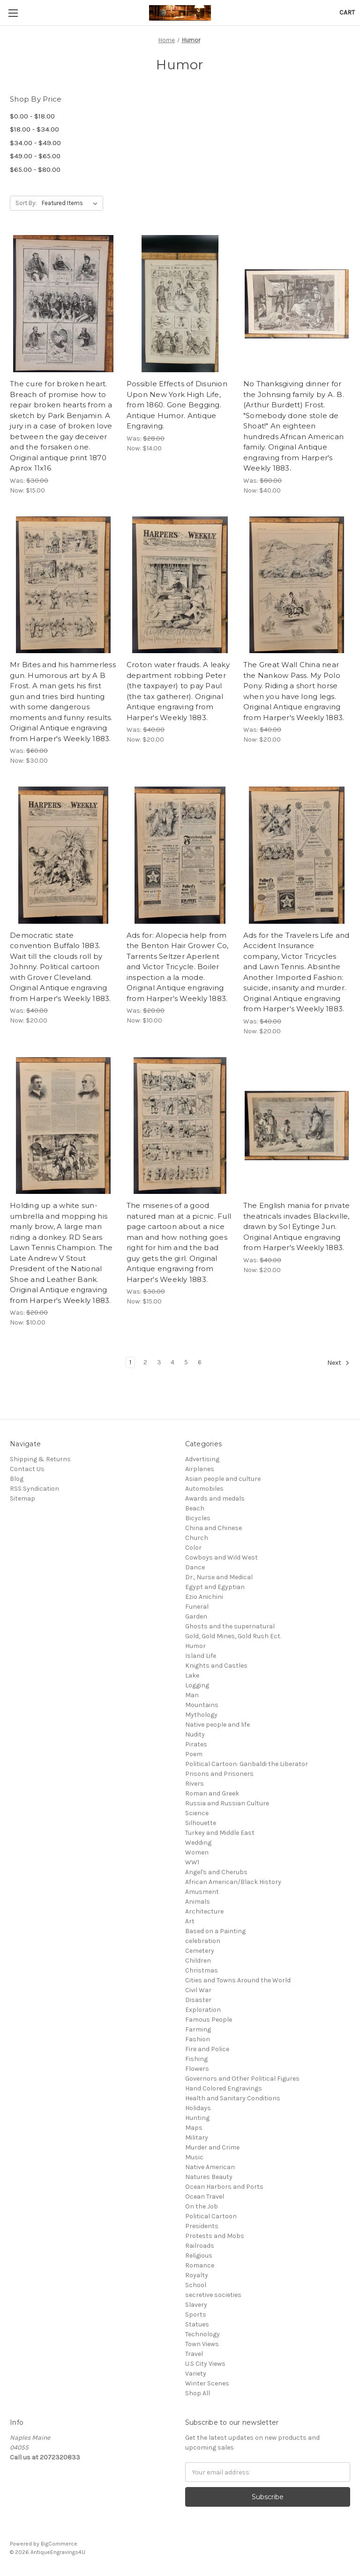  I want to click on Egypt and Egyptian, so click(215, 1587).